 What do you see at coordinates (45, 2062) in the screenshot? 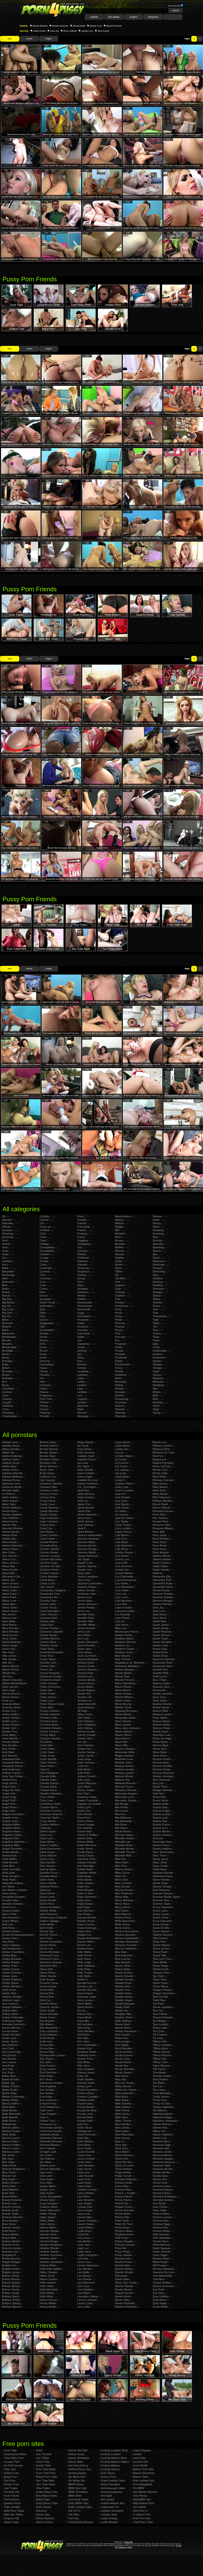
I see `Eric John` at bounding box center [45, 2062].